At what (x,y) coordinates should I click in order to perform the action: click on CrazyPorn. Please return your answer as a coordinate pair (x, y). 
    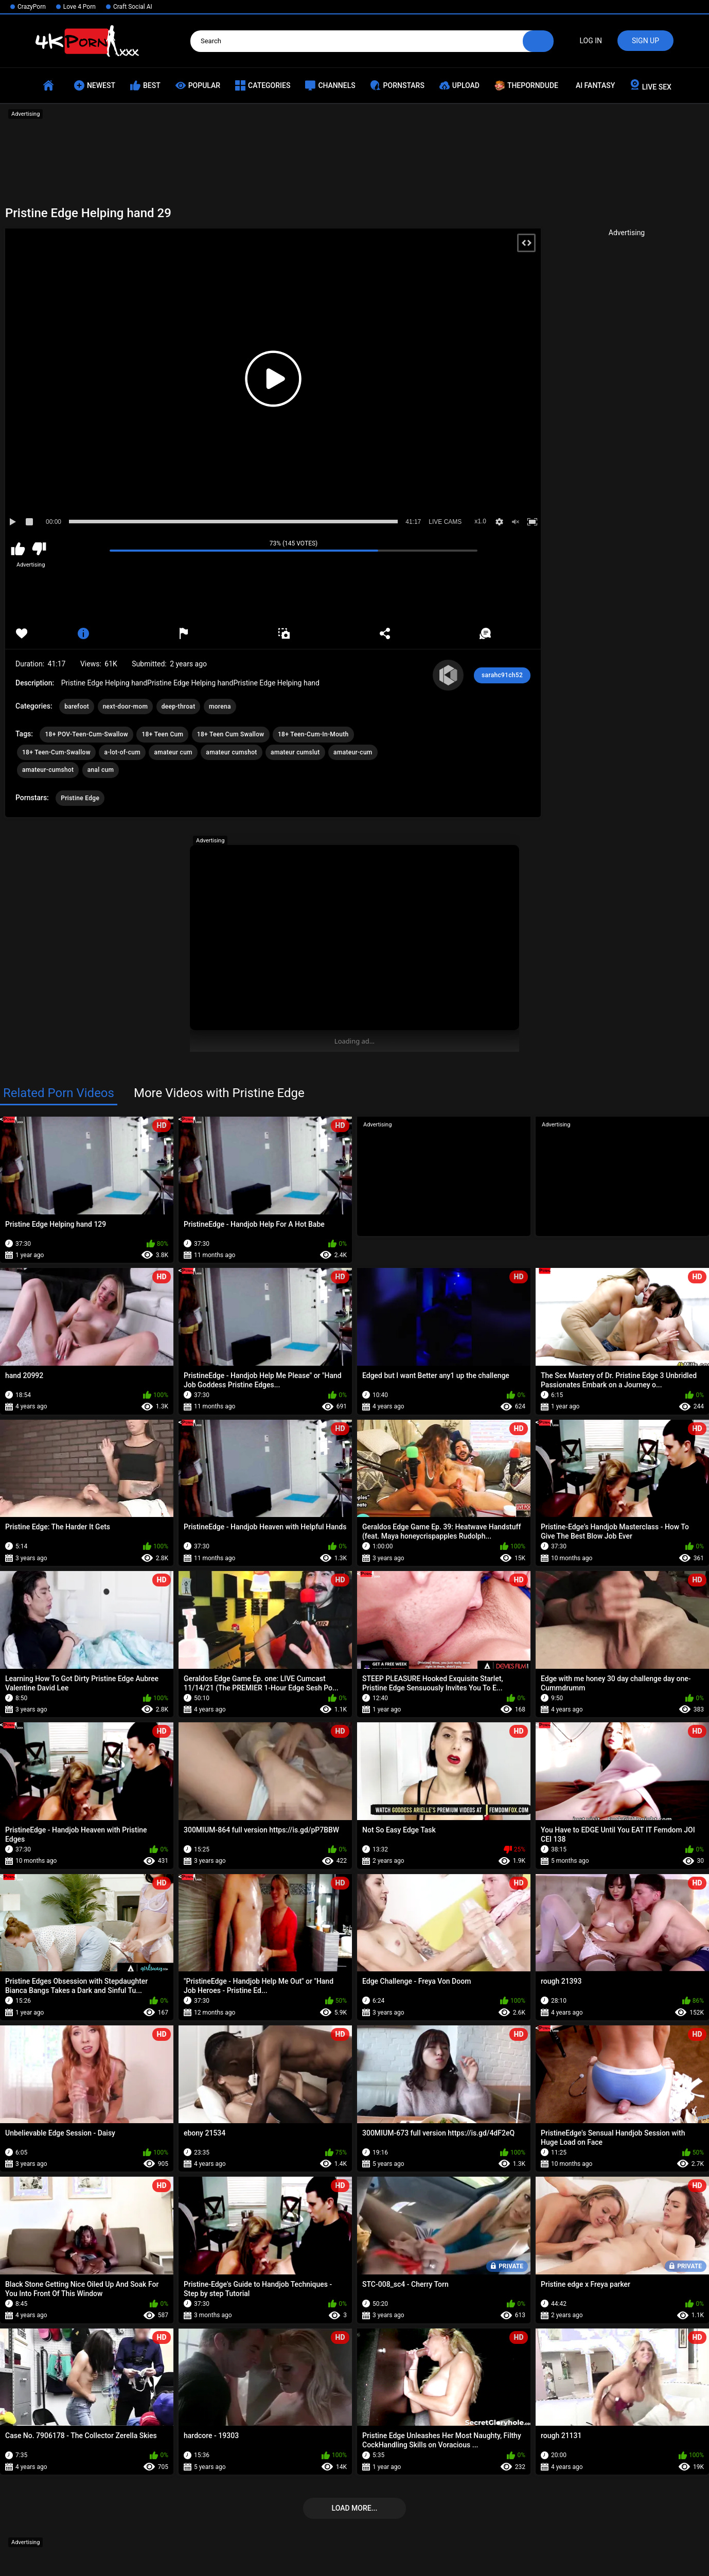
    Looking at the image, I should click on (31, 6).